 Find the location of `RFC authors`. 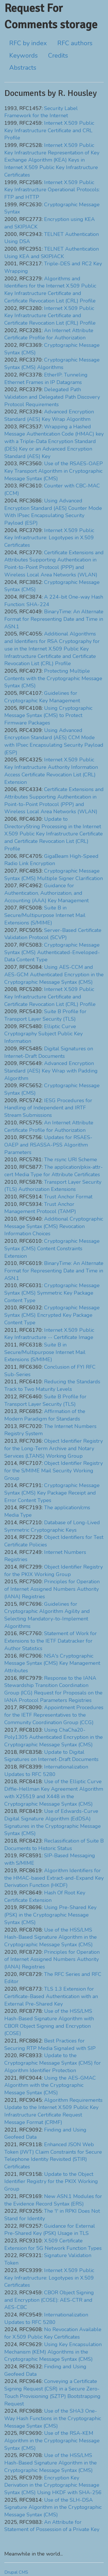

RFC authors is located at coordinates (74, 43).